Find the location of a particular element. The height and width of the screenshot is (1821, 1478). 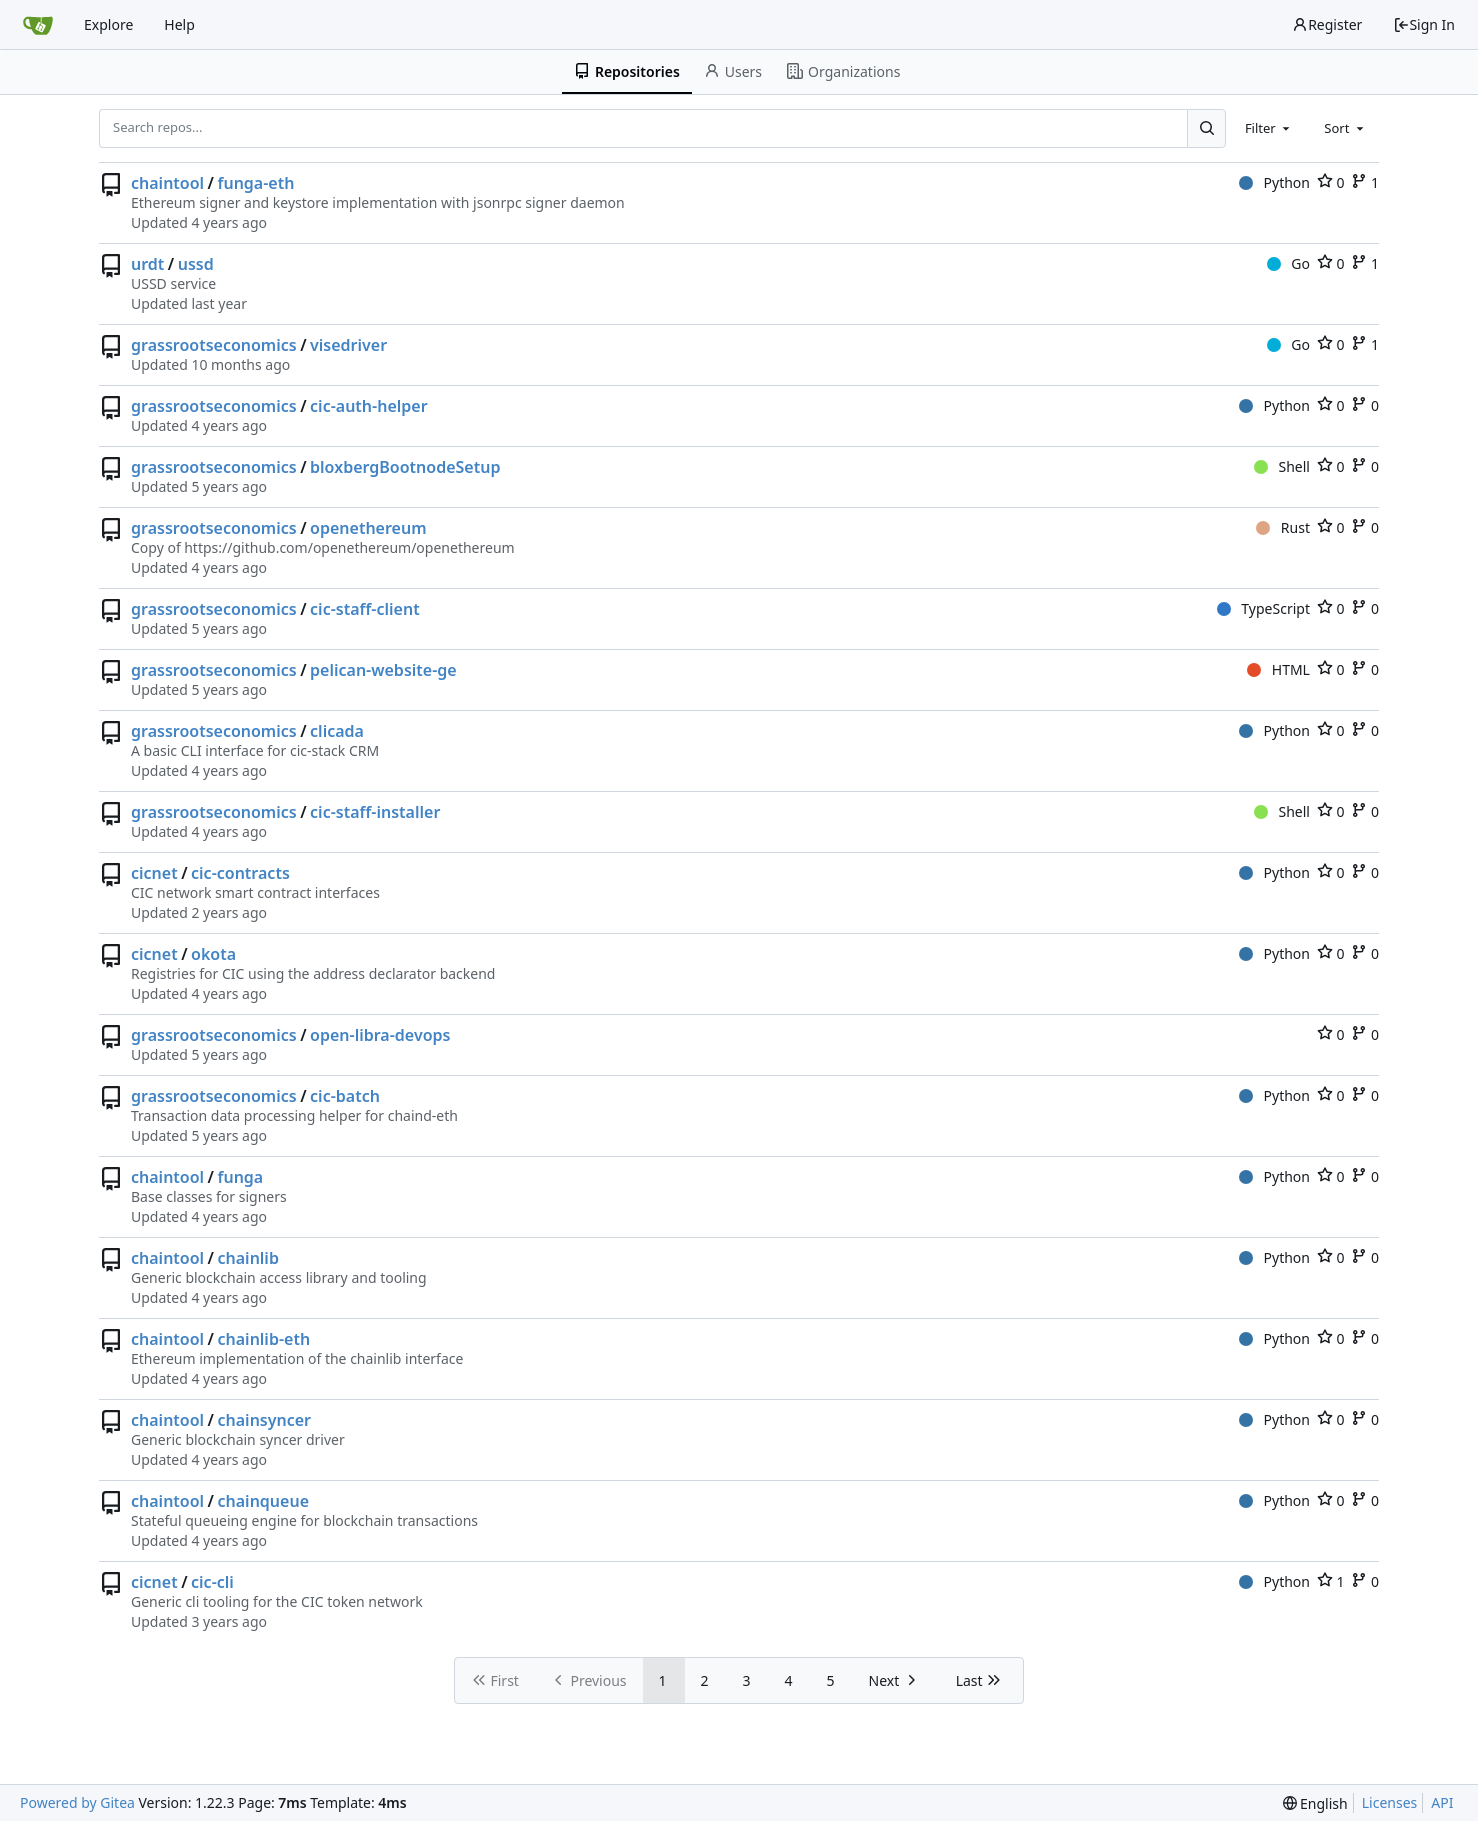

chainlib-eth is located at coordinates (264, 1339).